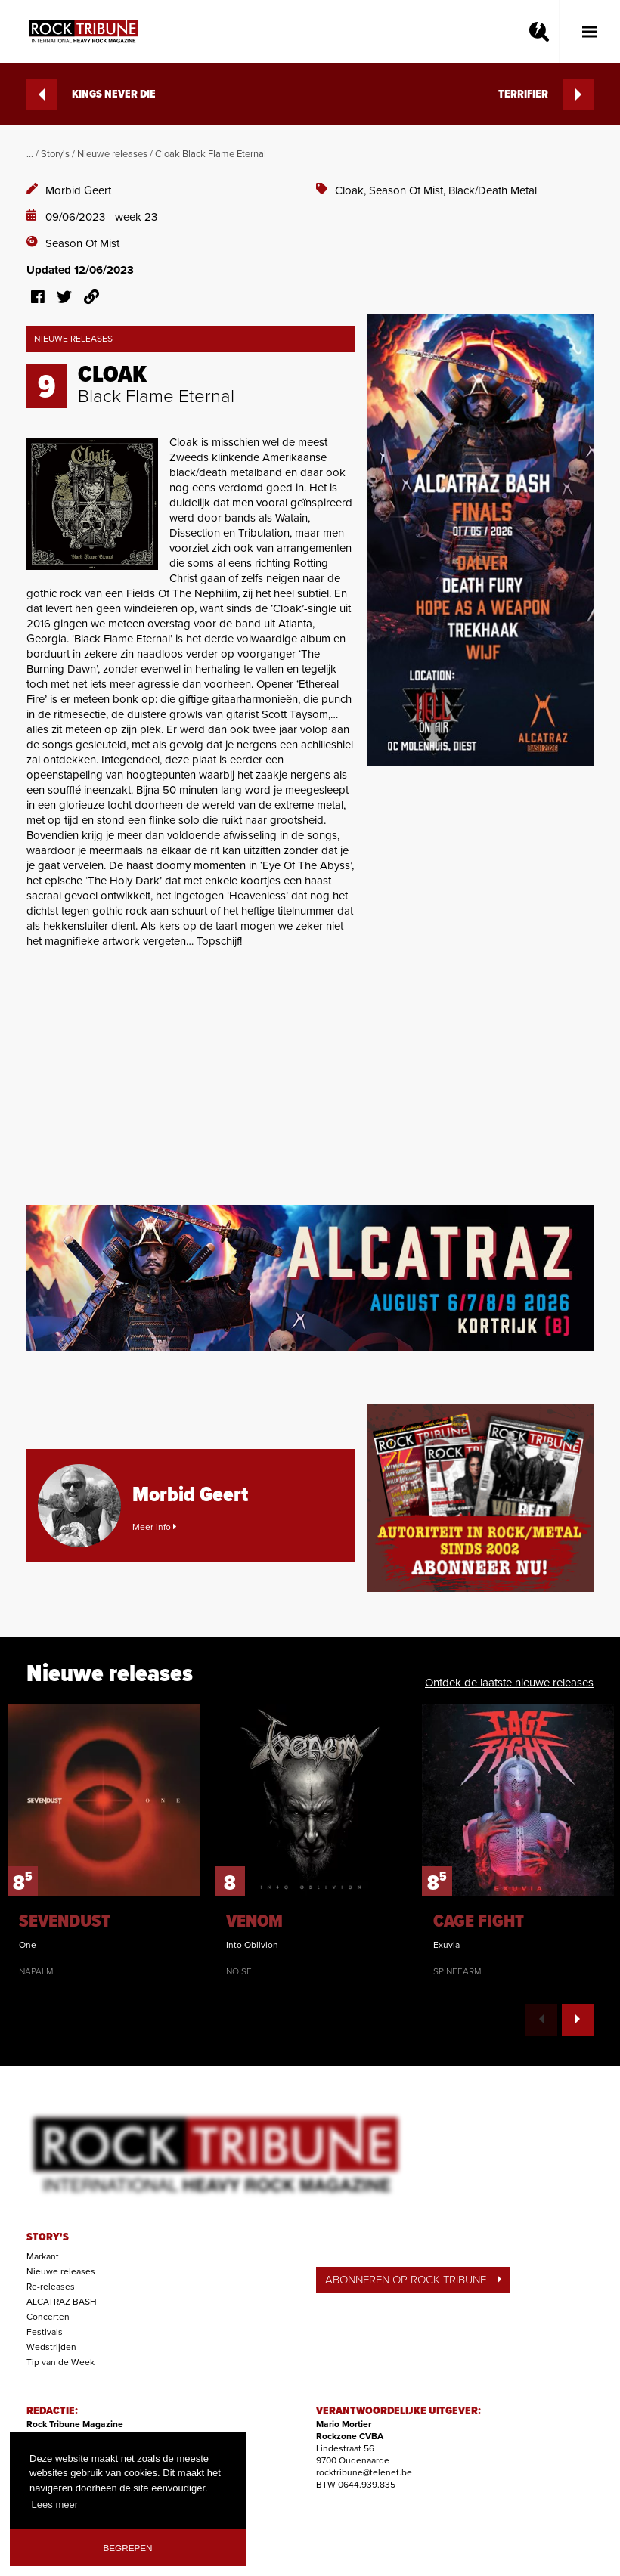 The image size is (620, 2576). What do you see at coordinates (29, 154) in the screenshot?
I see `...` at bounding box center [29, 154].